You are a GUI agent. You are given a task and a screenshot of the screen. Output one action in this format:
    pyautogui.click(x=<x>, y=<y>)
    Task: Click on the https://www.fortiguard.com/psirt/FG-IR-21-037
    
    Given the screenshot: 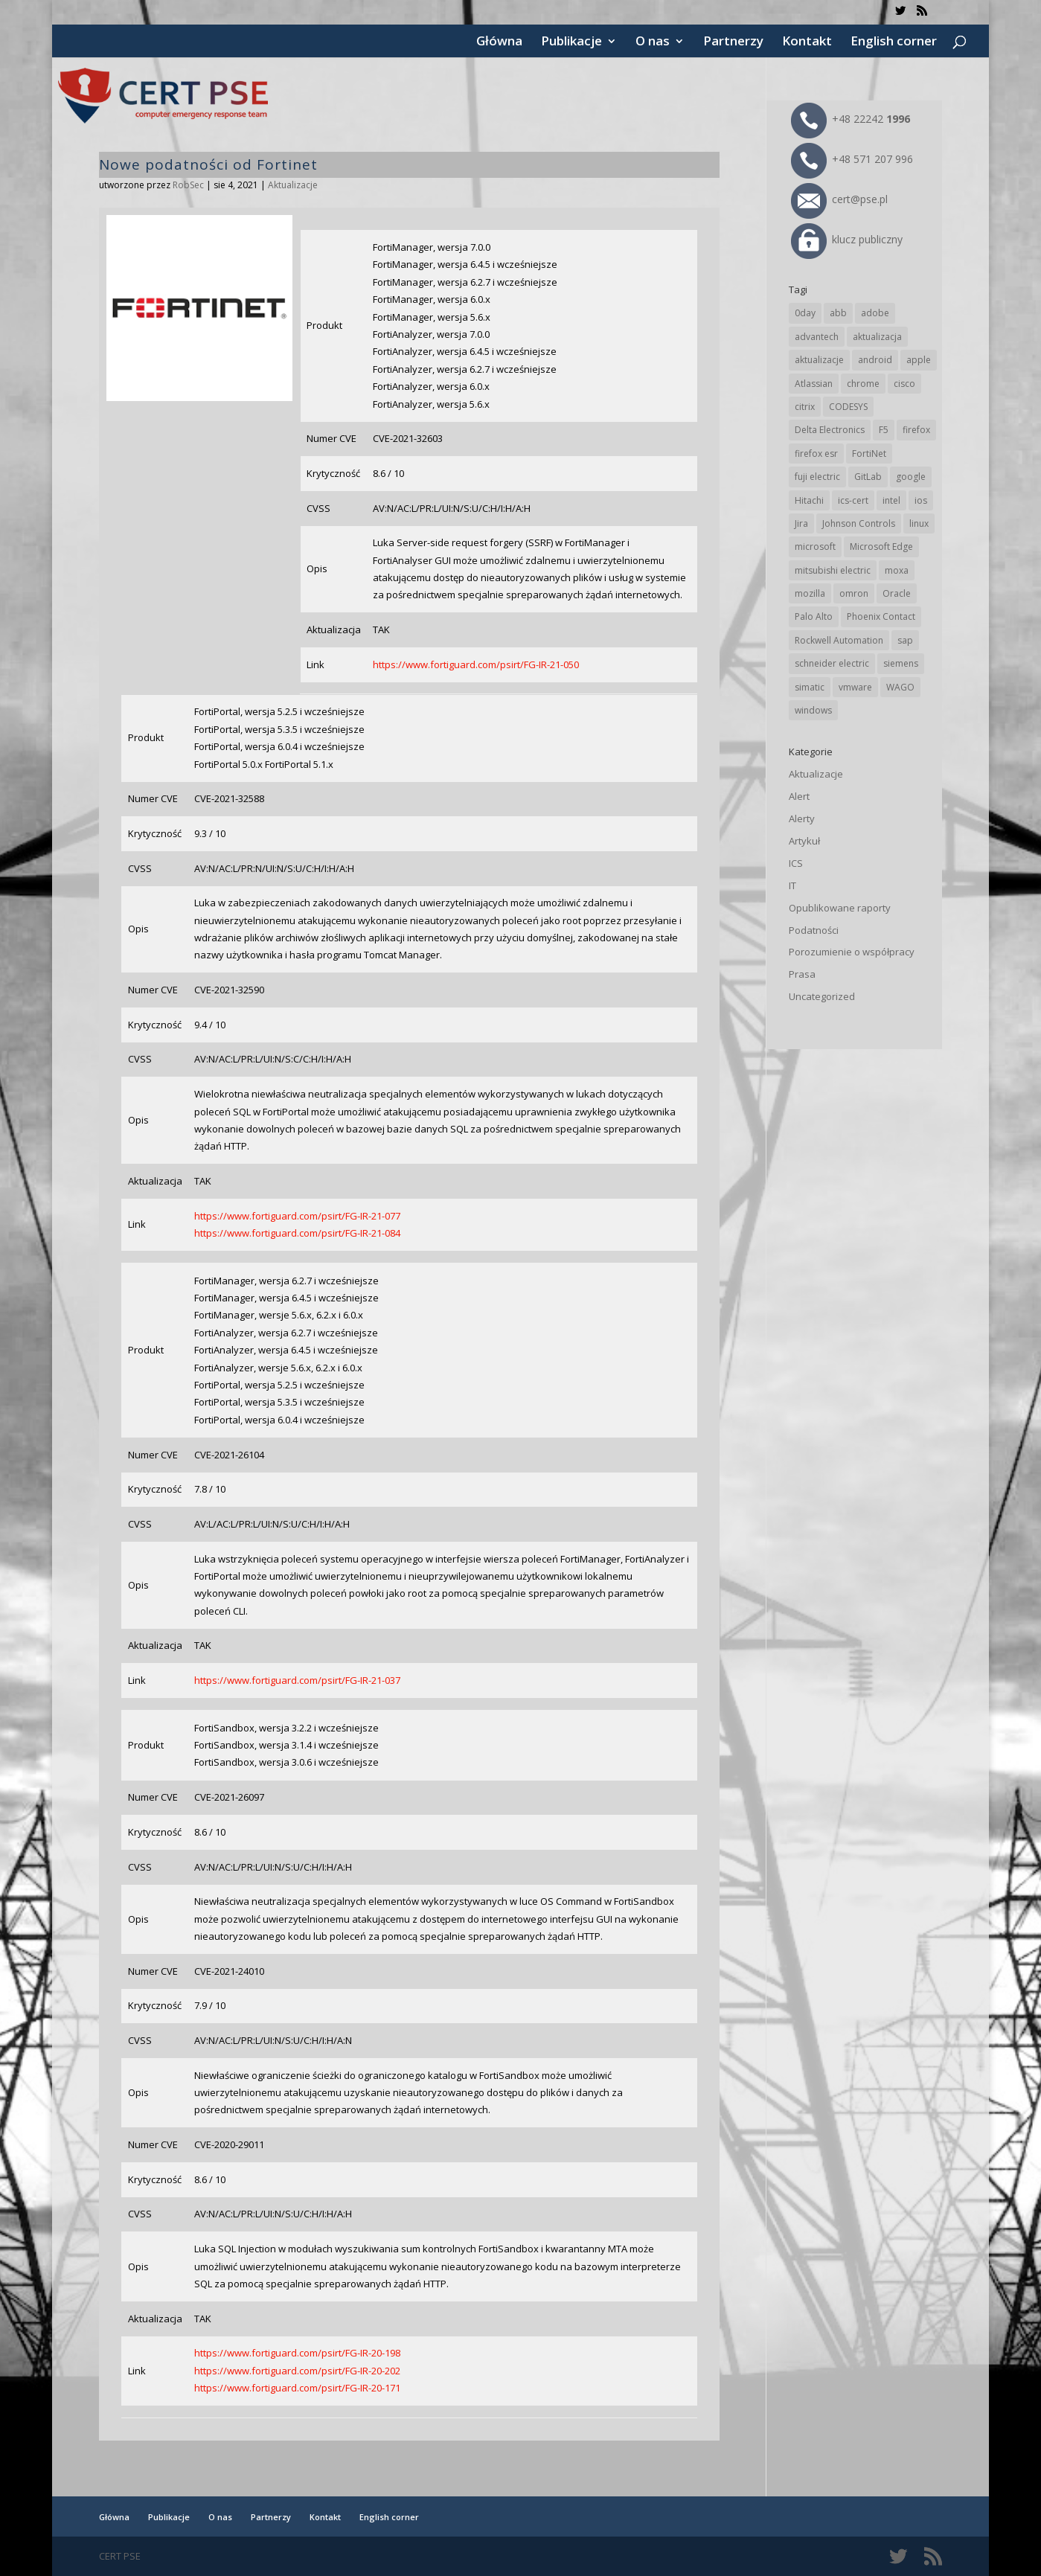 What is the action you would take?
    pyautogui.click(x=297, y=1680)
    